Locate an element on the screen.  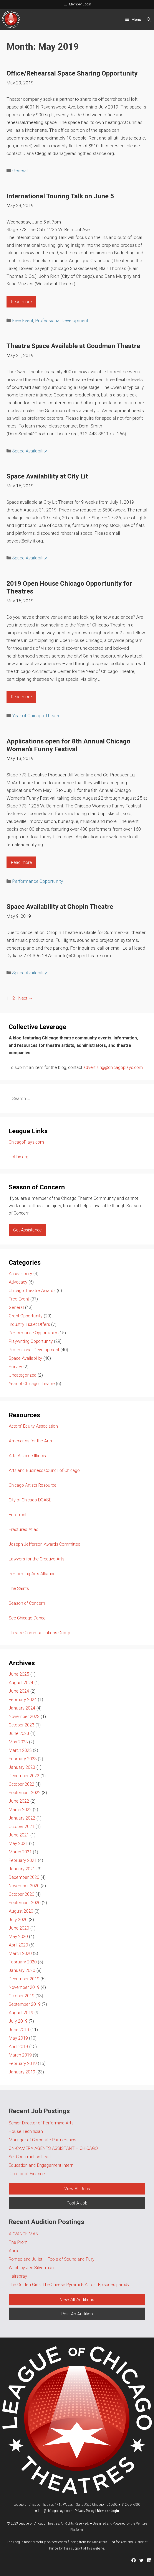
June 2022 is located at coordinates (19, 1801).